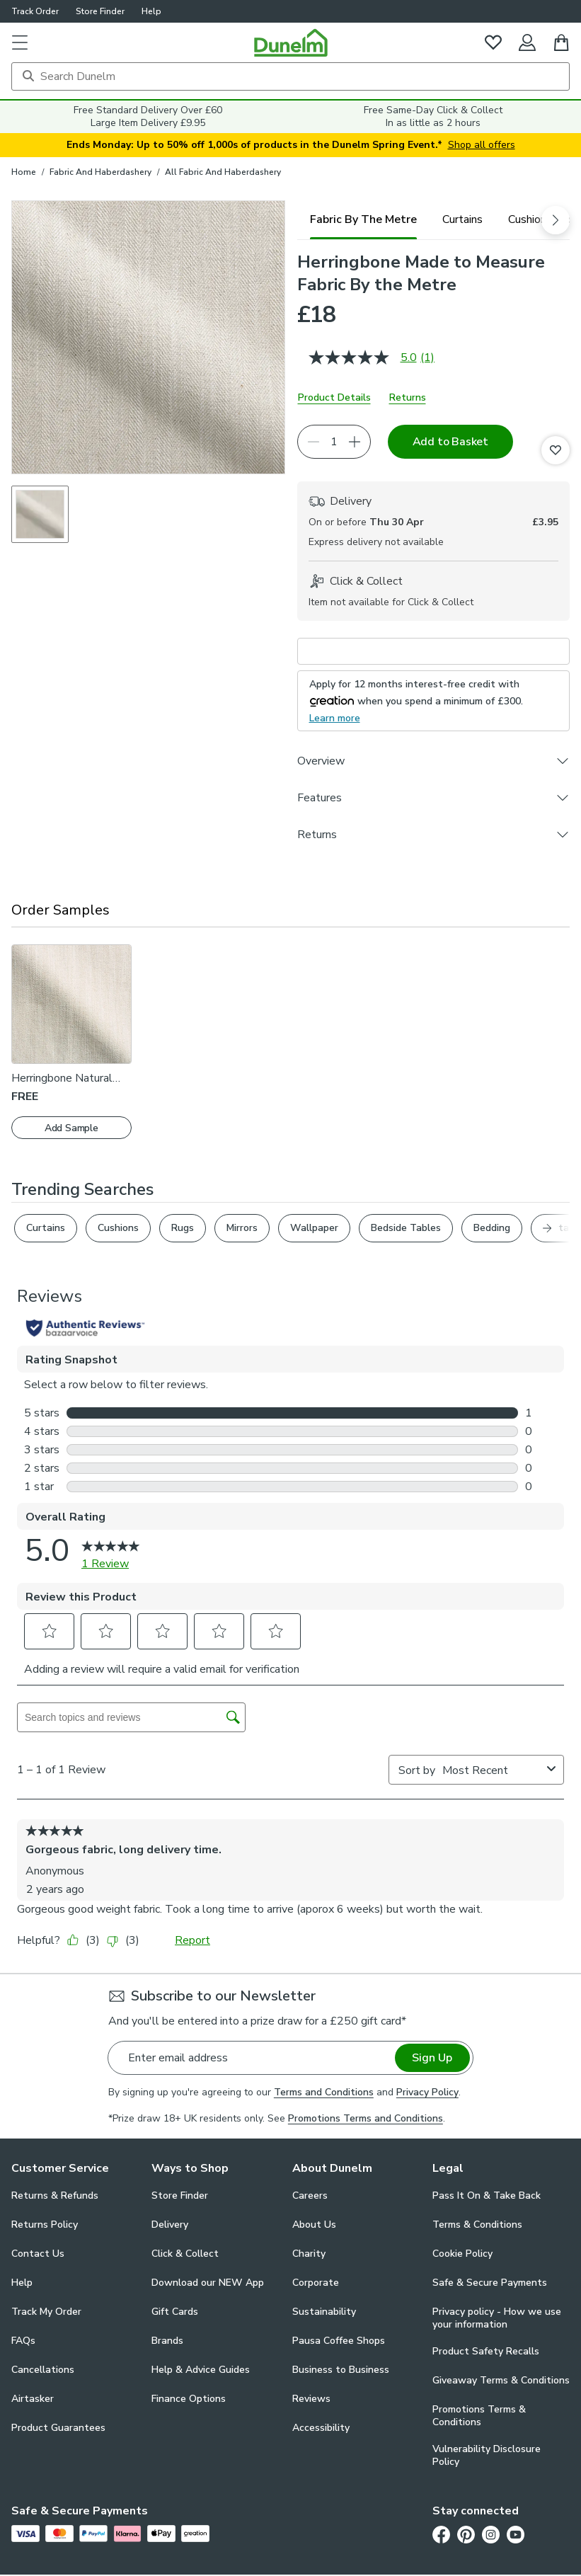  Describe the element at coordinates (486, 2195) in the screenshot. I see `Pass It On & Take Back` at that location.